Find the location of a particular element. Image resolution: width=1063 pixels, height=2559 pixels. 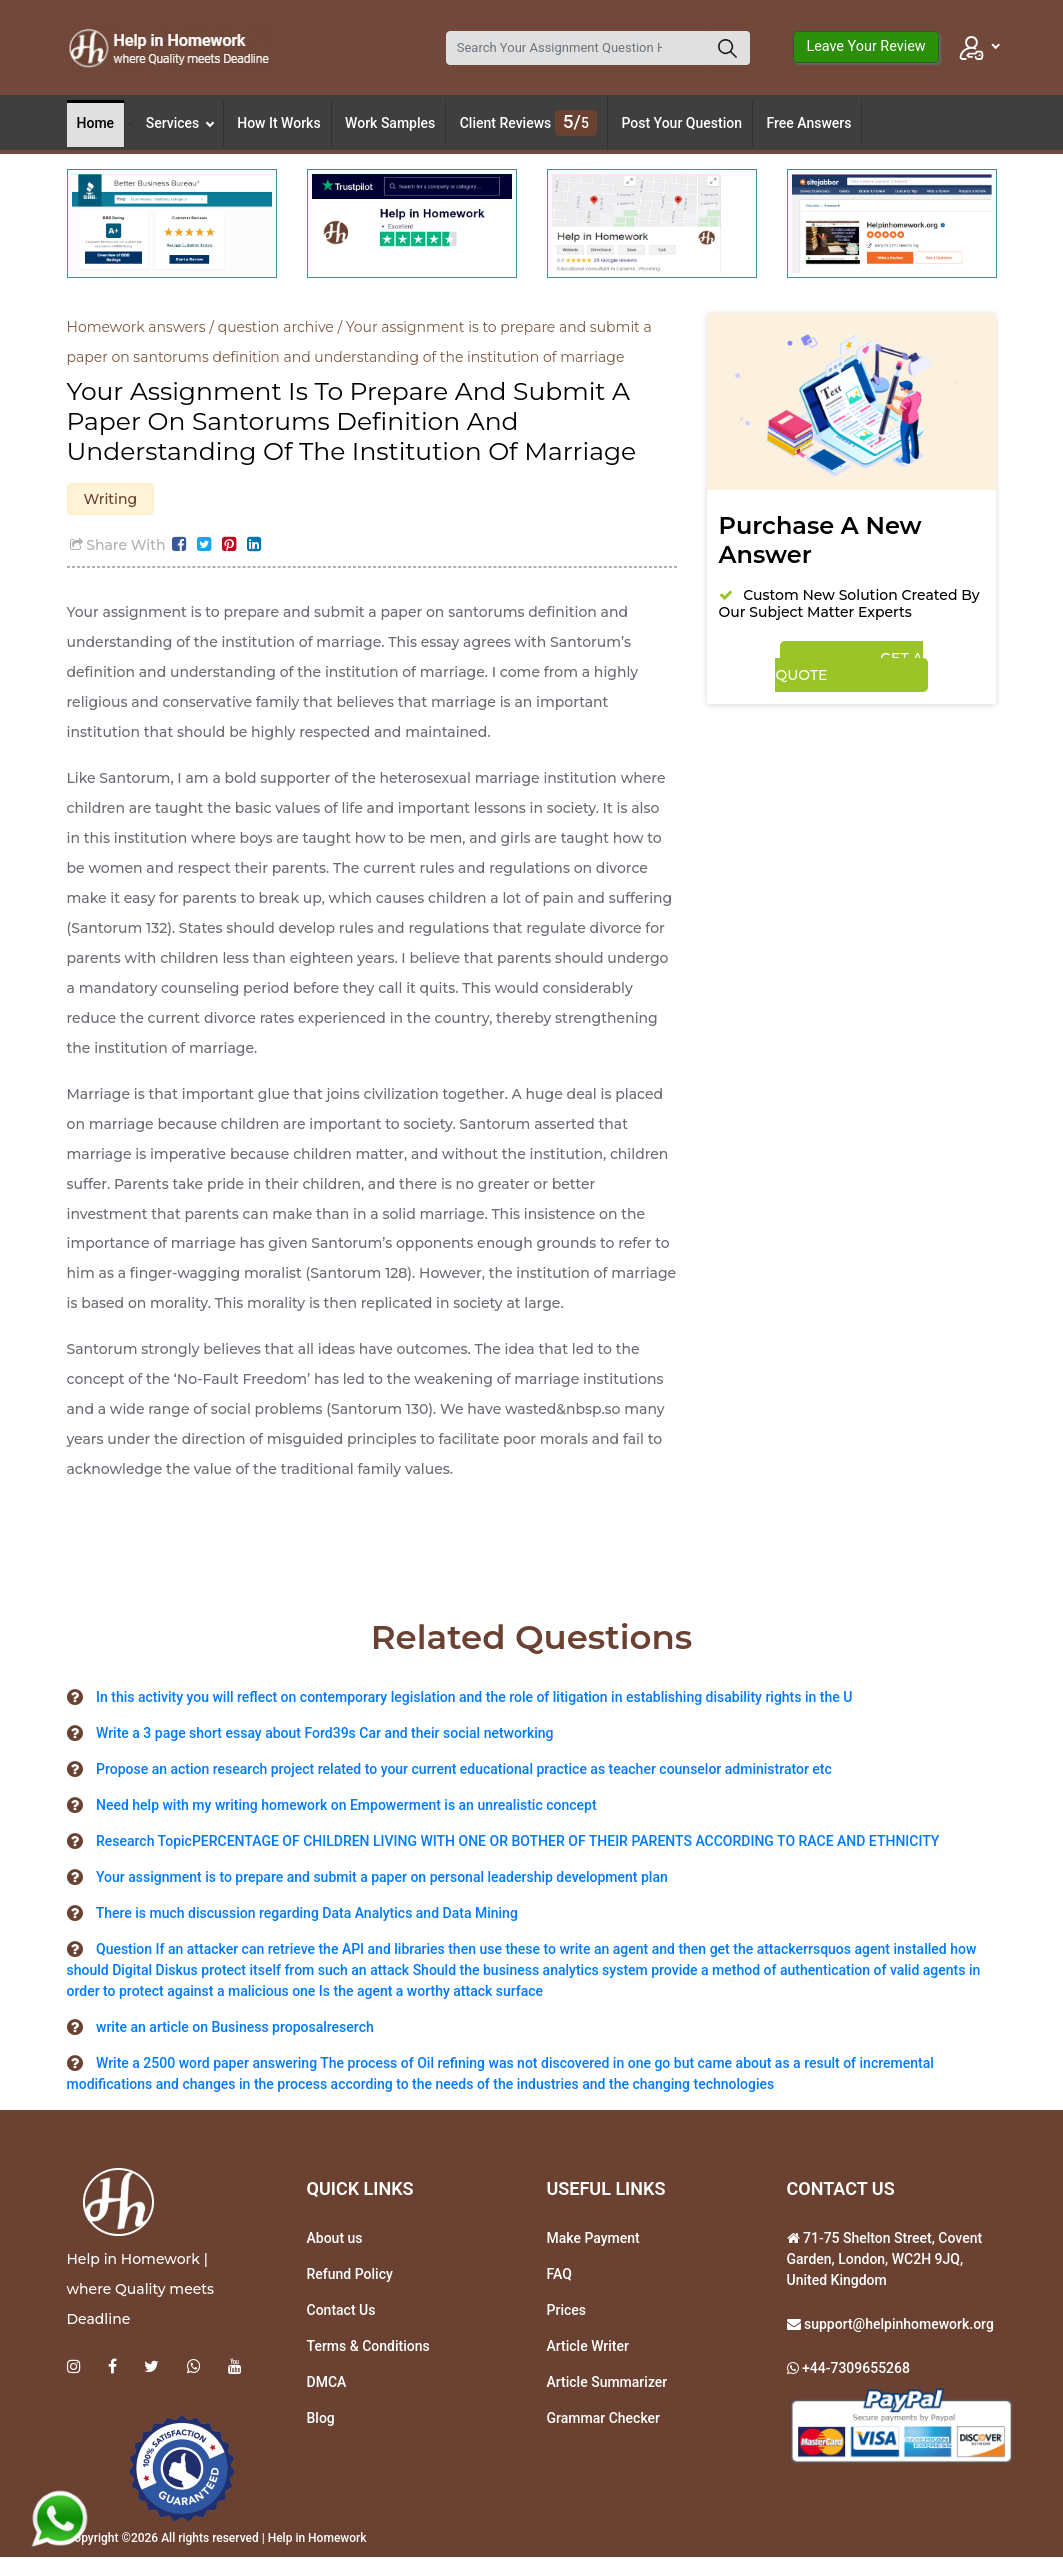

Need help with my writing homework on Empowerment is an unrealistic concept is located at coordinates (346, 1807).